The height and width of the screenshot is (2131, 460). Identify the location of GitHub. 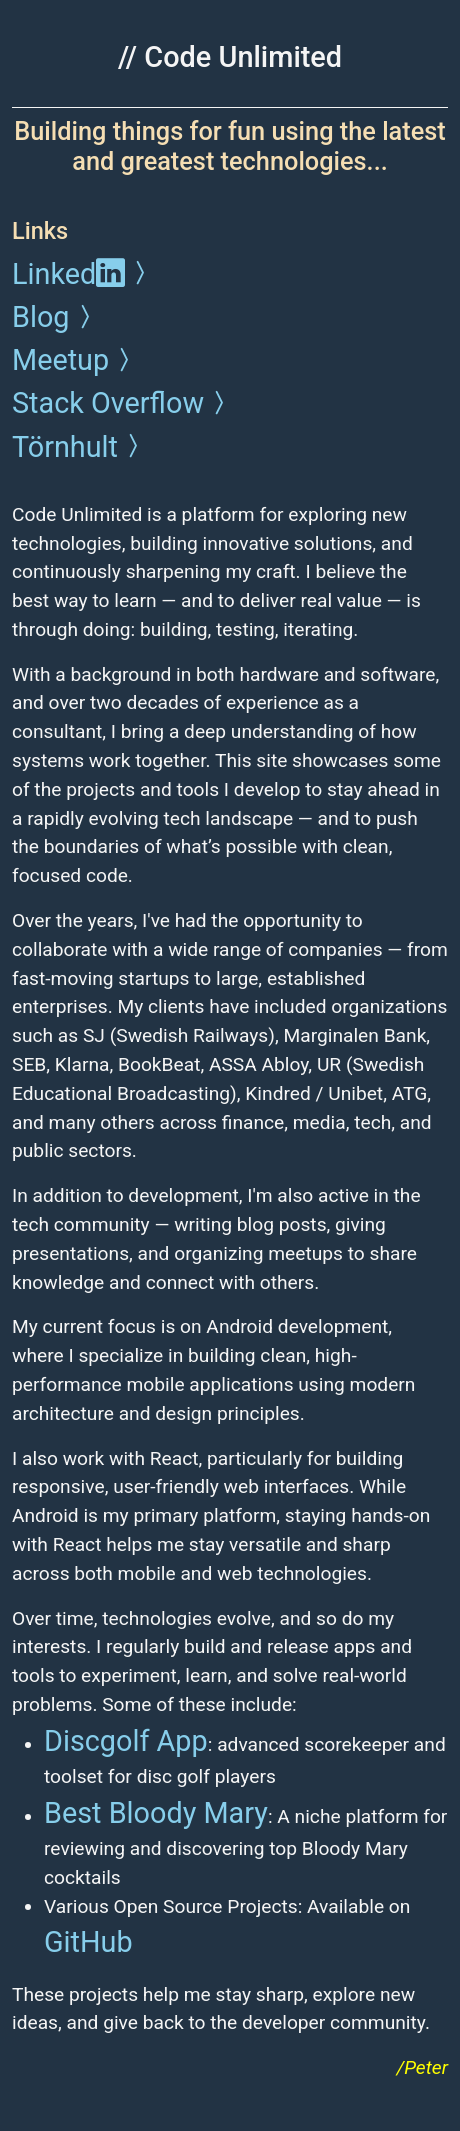
(88, 1942).